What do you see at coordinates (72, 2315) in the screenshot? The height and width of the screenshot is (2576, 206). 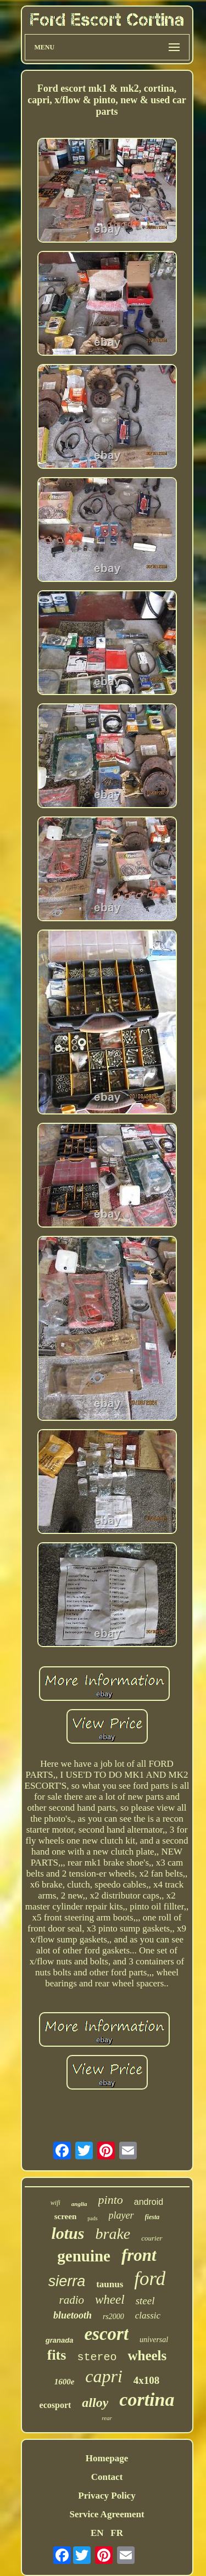 I see `bluetooth` at bounding box center [72, 2315].